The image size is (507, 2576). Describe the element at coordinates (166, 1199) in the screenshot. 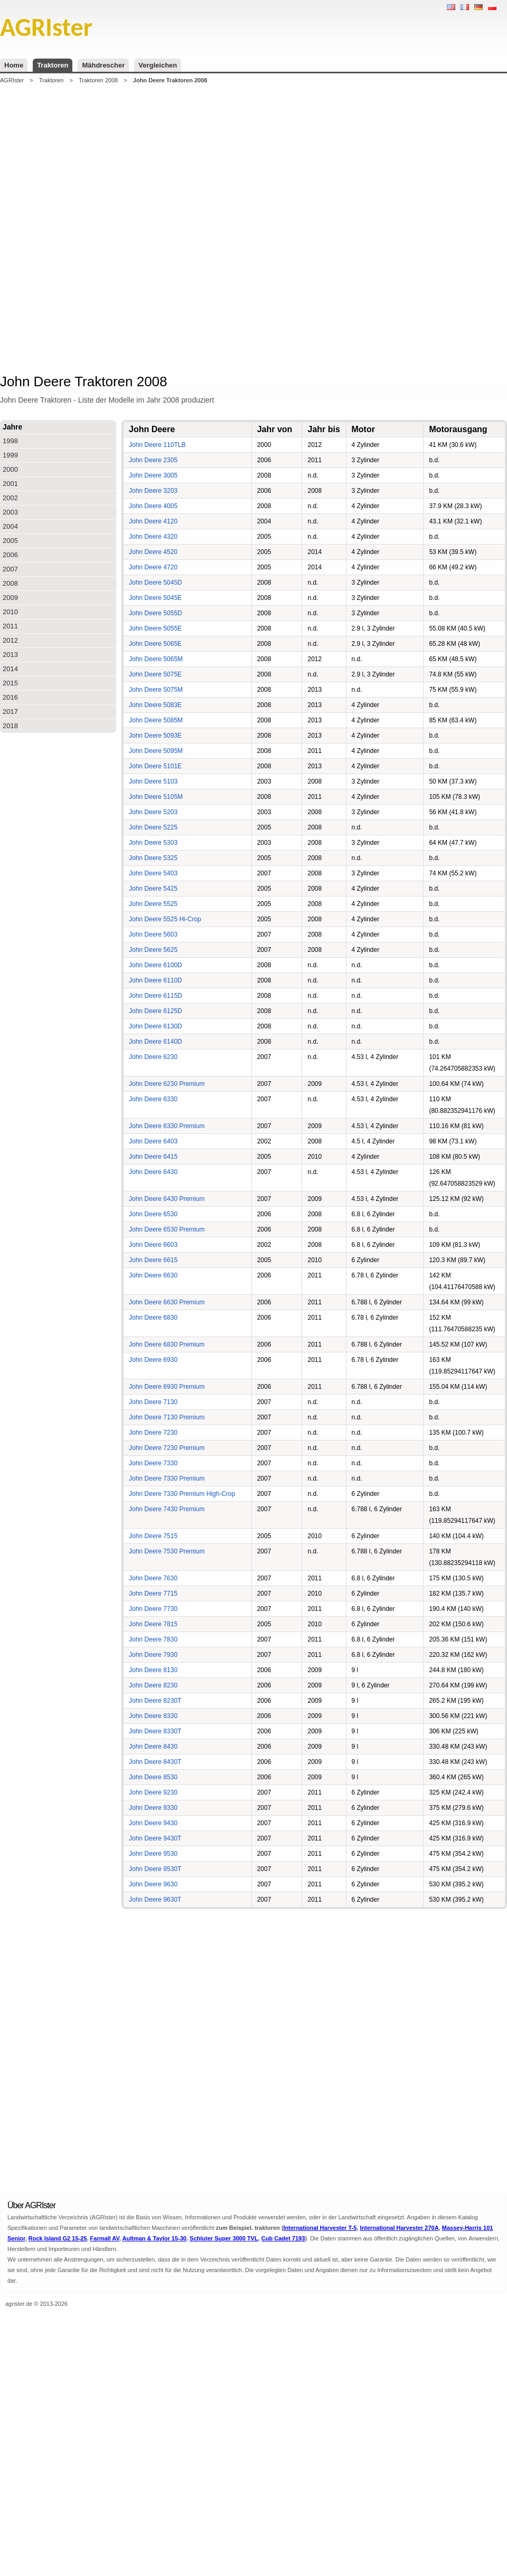

I see `John Deere 6430 Premium` at that location.